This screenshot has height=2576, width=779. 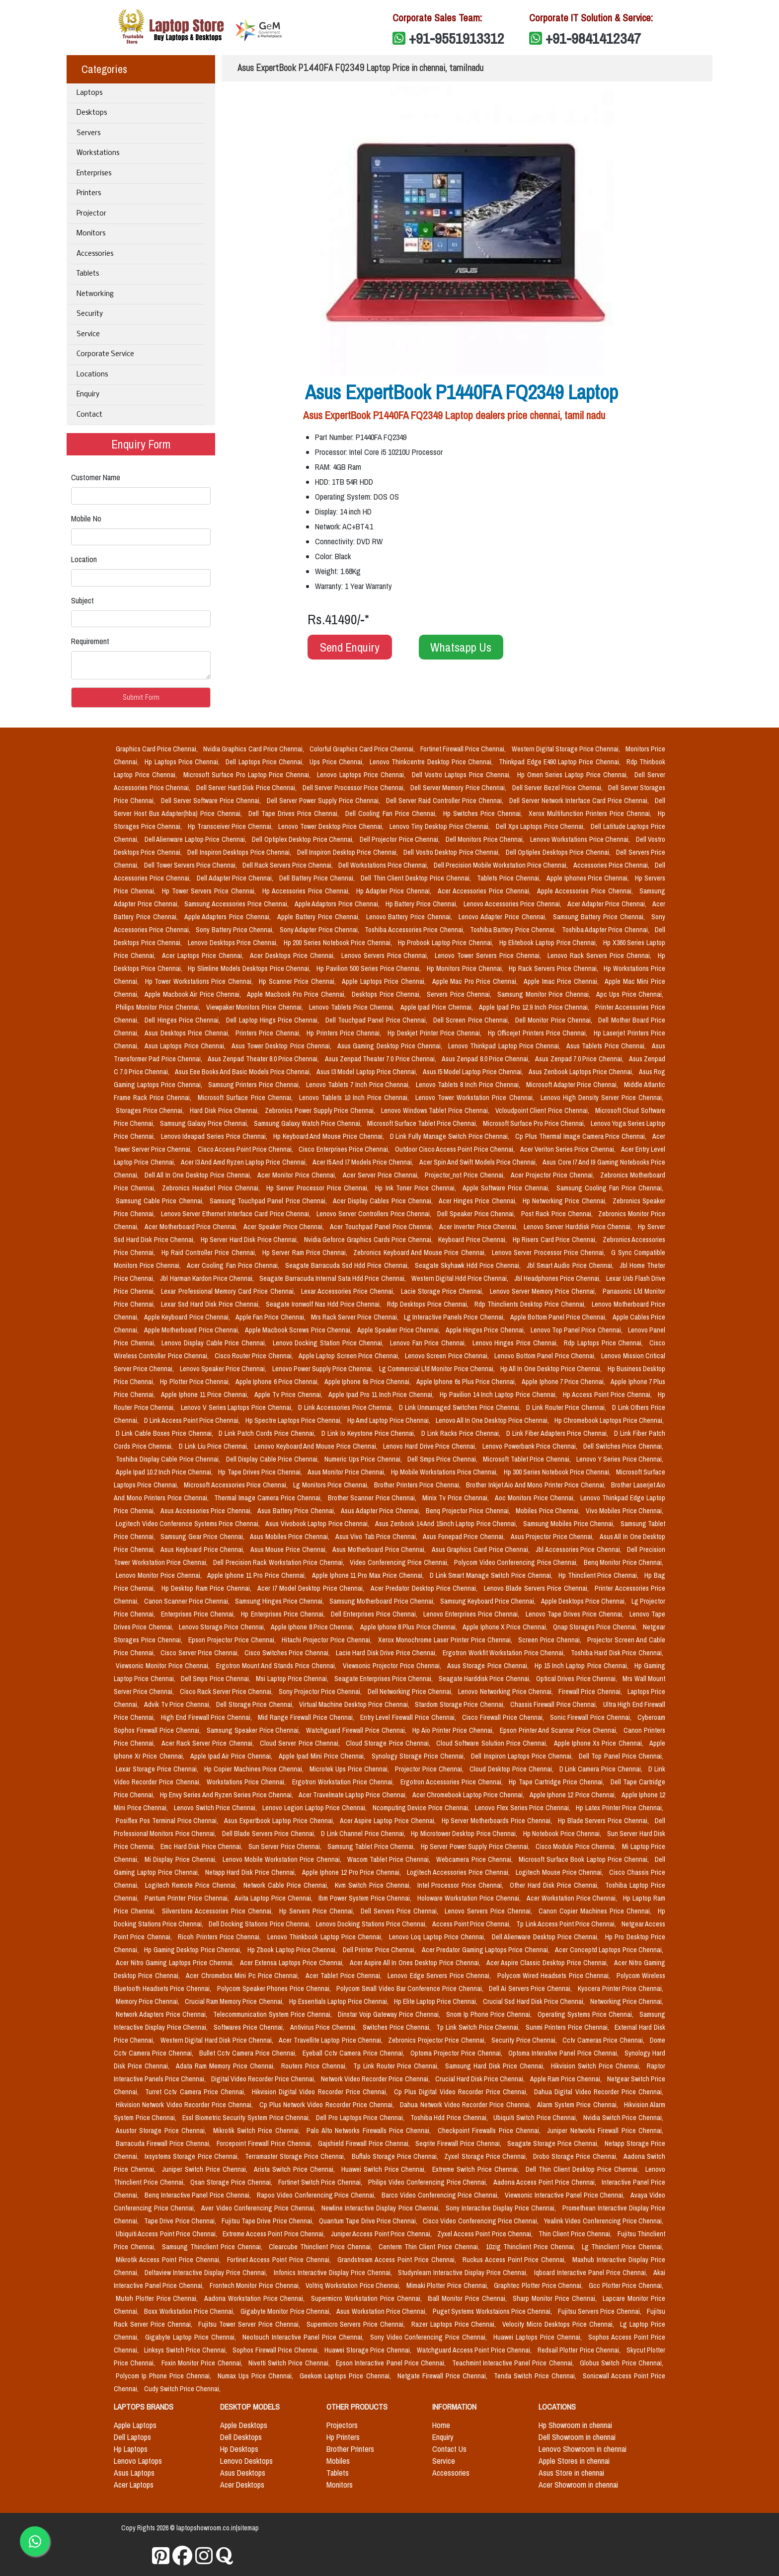 What do you see at coordinates (472, 1923) in the screenshot?
I see `Access Point Price Chennai,` at bounding box center [472, 1923].